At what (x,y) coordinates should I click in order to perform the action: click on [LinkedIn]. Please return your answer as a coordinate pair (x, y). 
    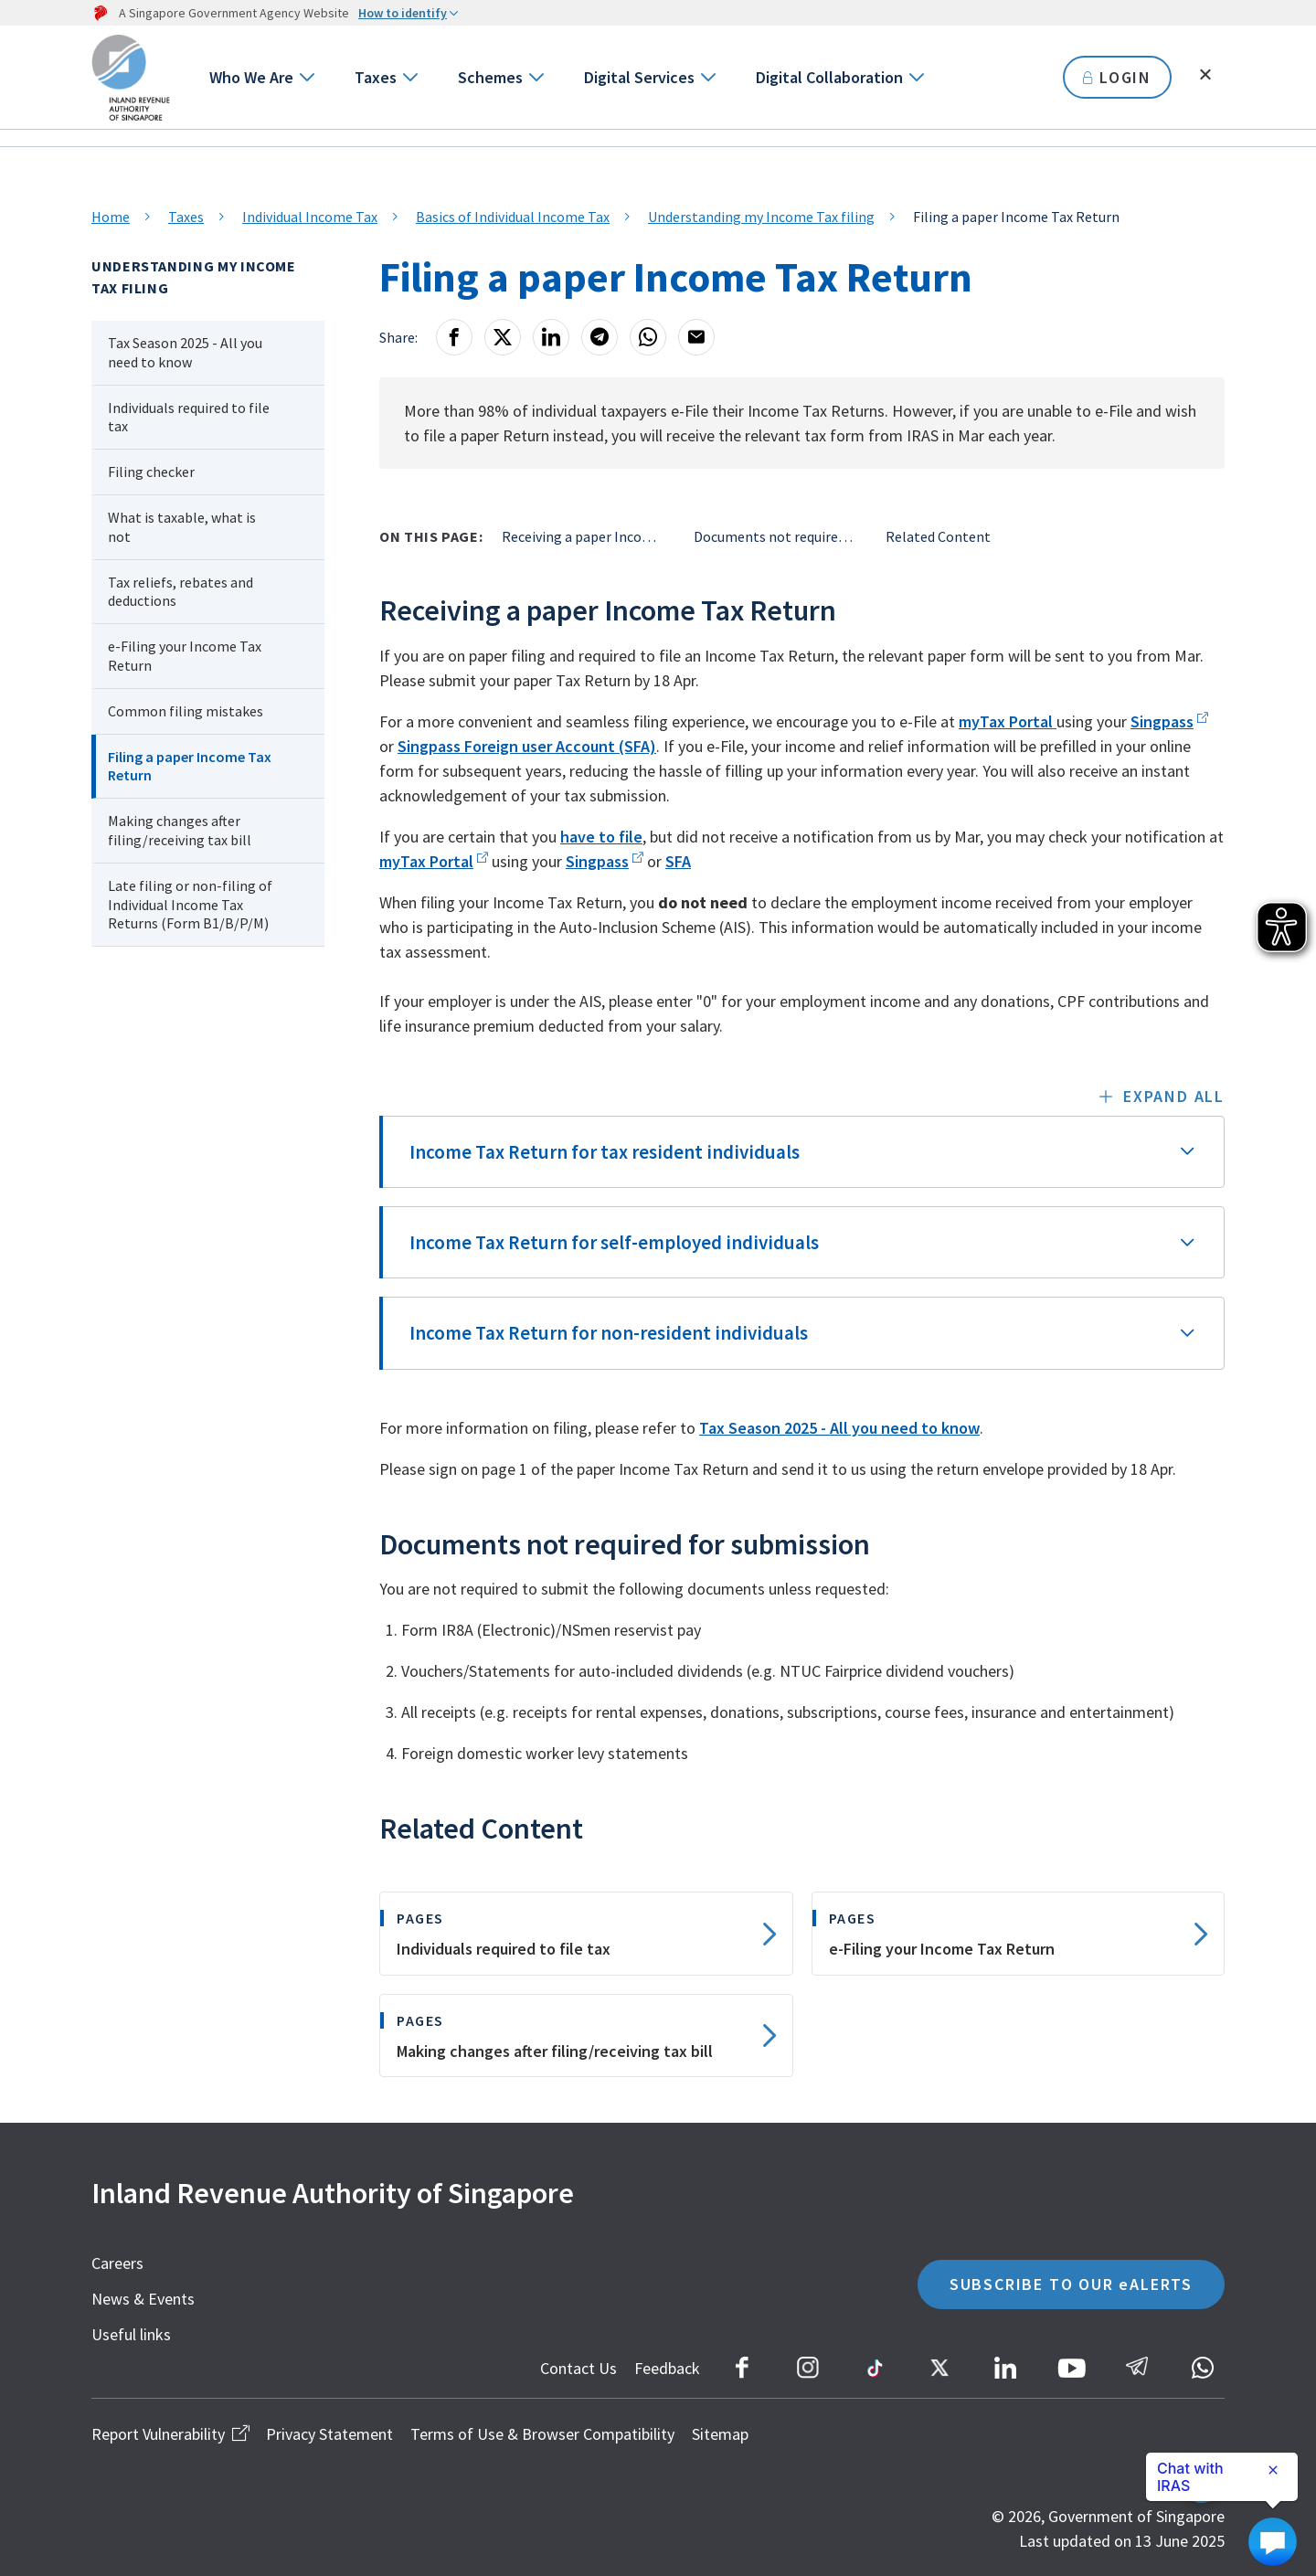
    Looking at the image, I should click on (551, 337).